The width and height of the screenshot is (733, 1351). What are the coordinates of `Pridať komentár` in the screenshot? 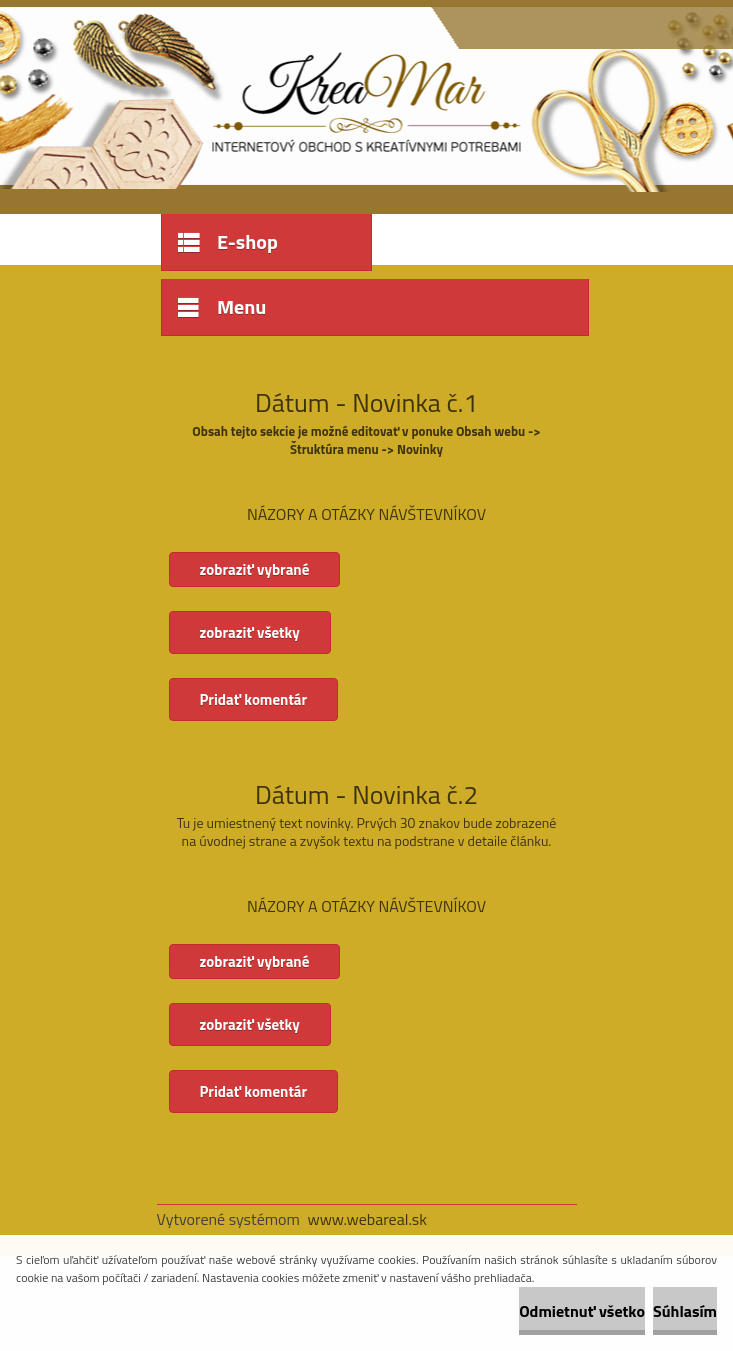 It's located at (254, 699).